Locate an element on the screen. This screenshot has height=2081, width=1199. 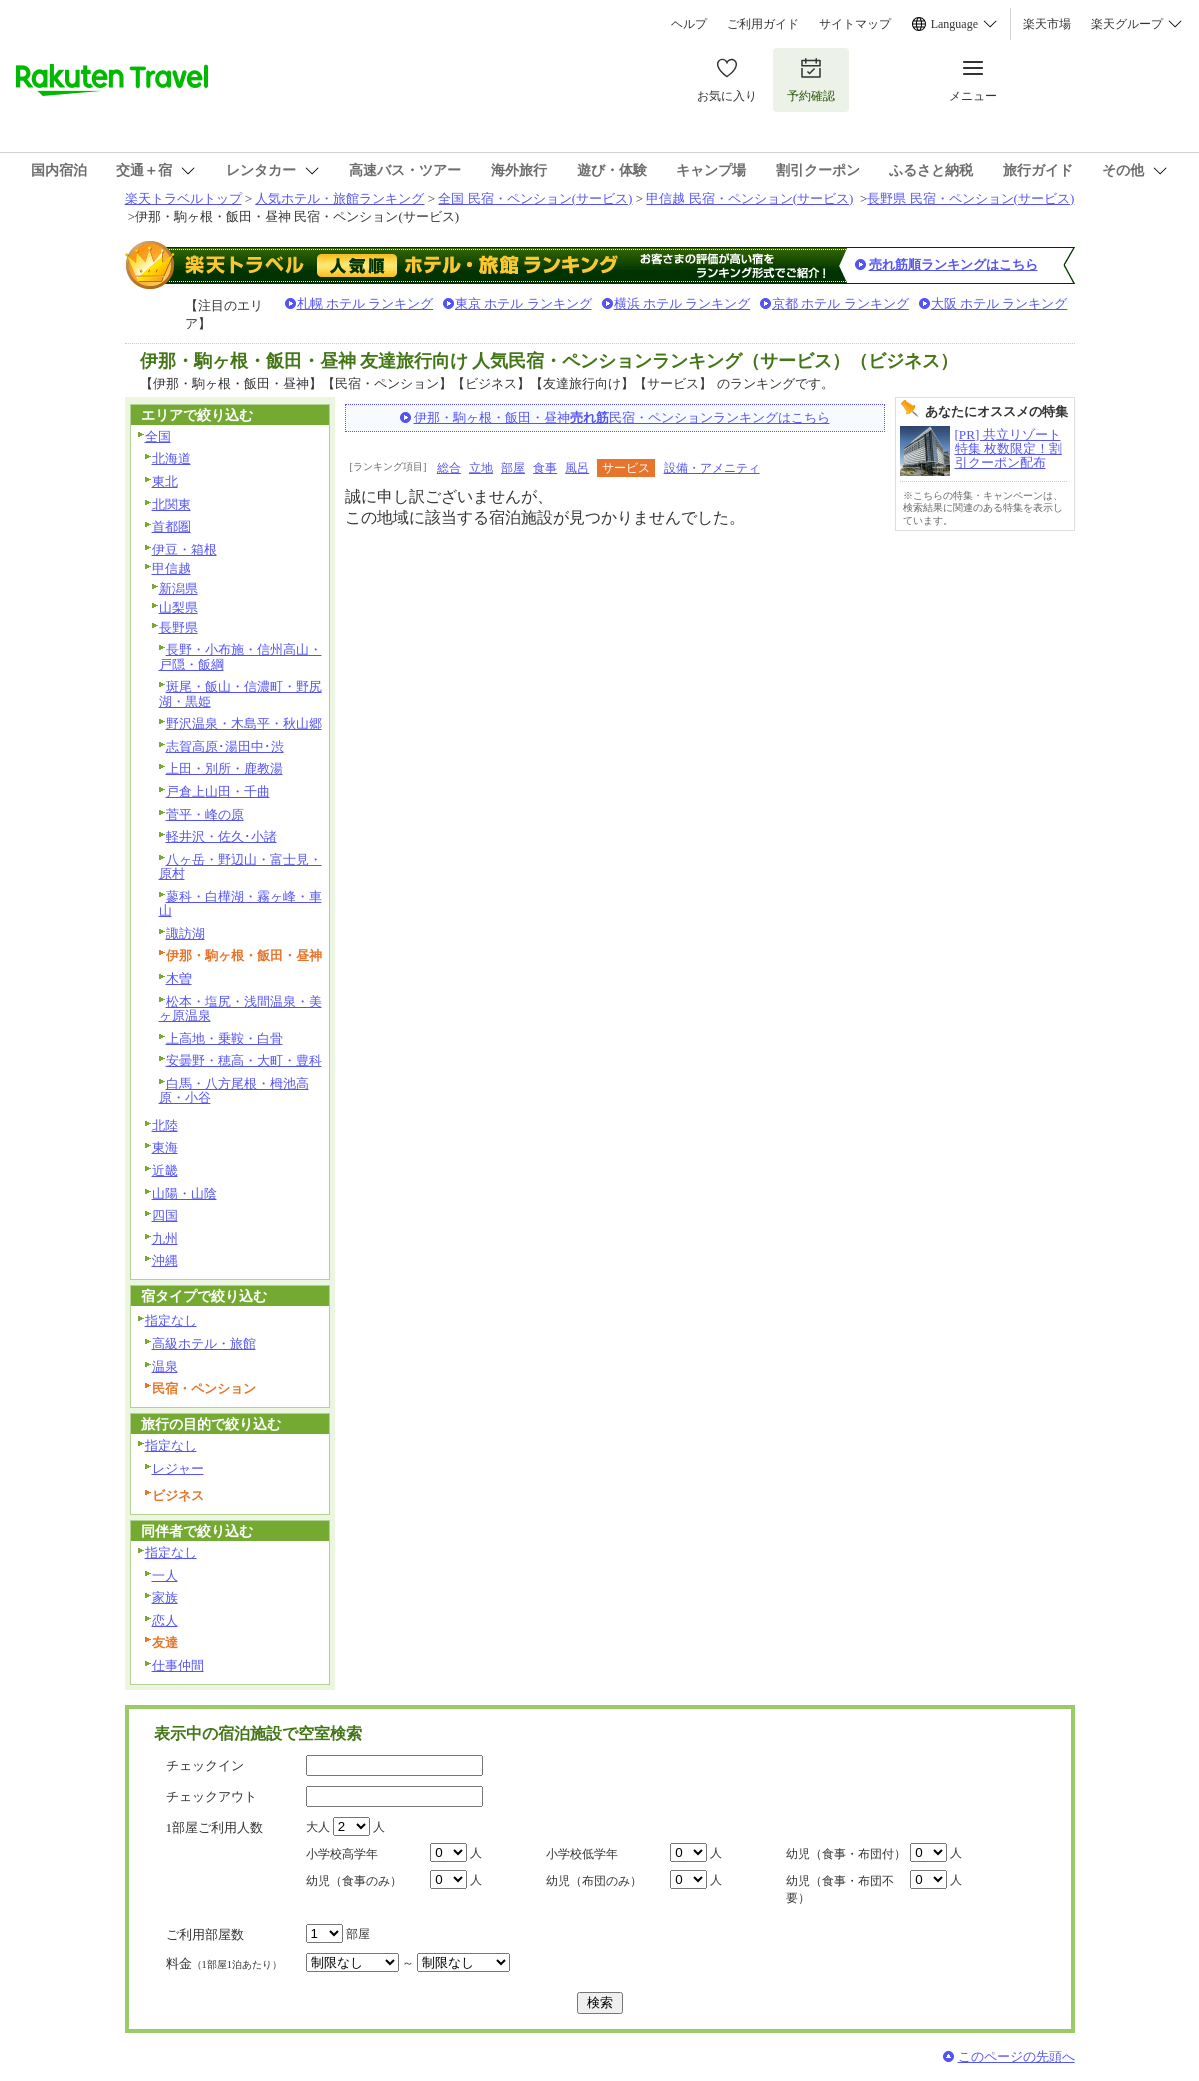
山陽・山陰 is located at coordinates (184, 1193).